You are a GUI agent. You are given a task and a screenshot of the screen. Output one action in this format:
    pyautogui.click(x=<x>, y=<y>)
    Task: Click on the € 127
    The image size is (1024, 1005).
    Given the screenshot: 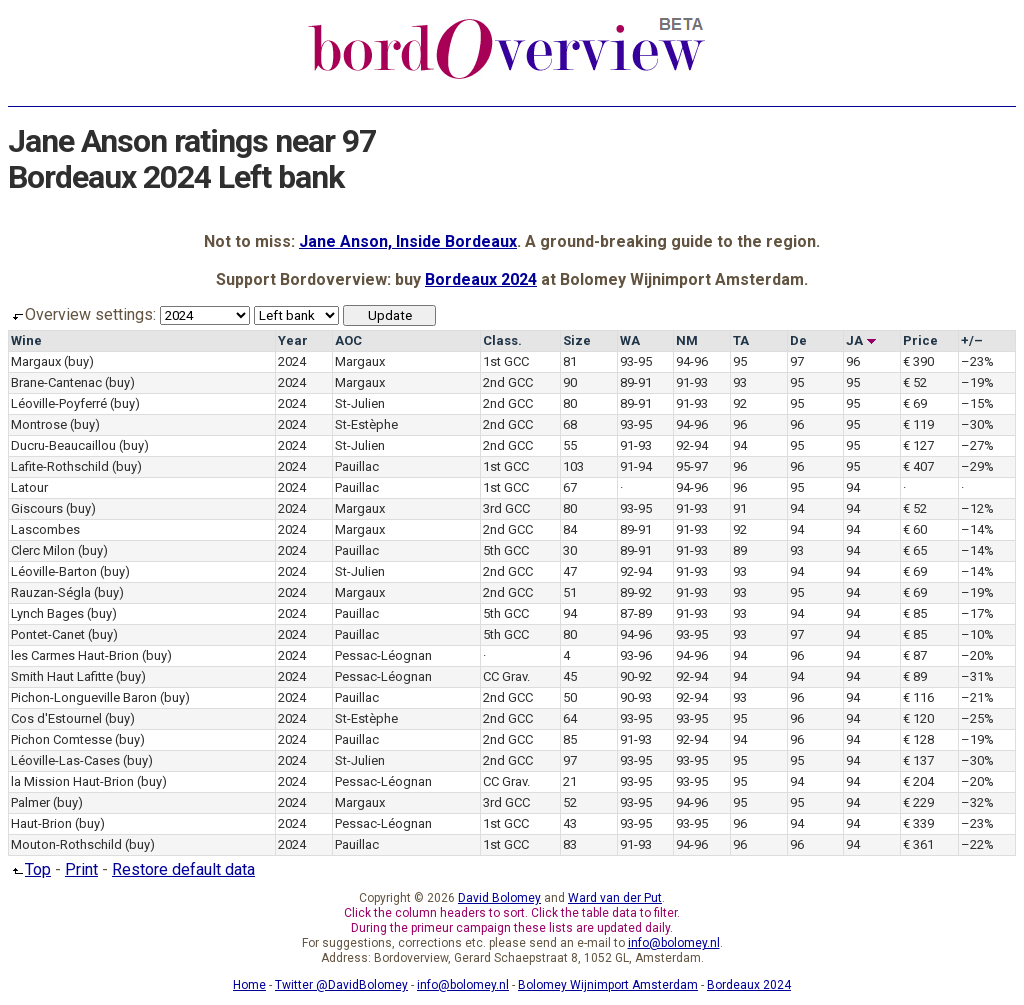 What is the action you would take?
    pyautogui.click(x=918, y=445)
    